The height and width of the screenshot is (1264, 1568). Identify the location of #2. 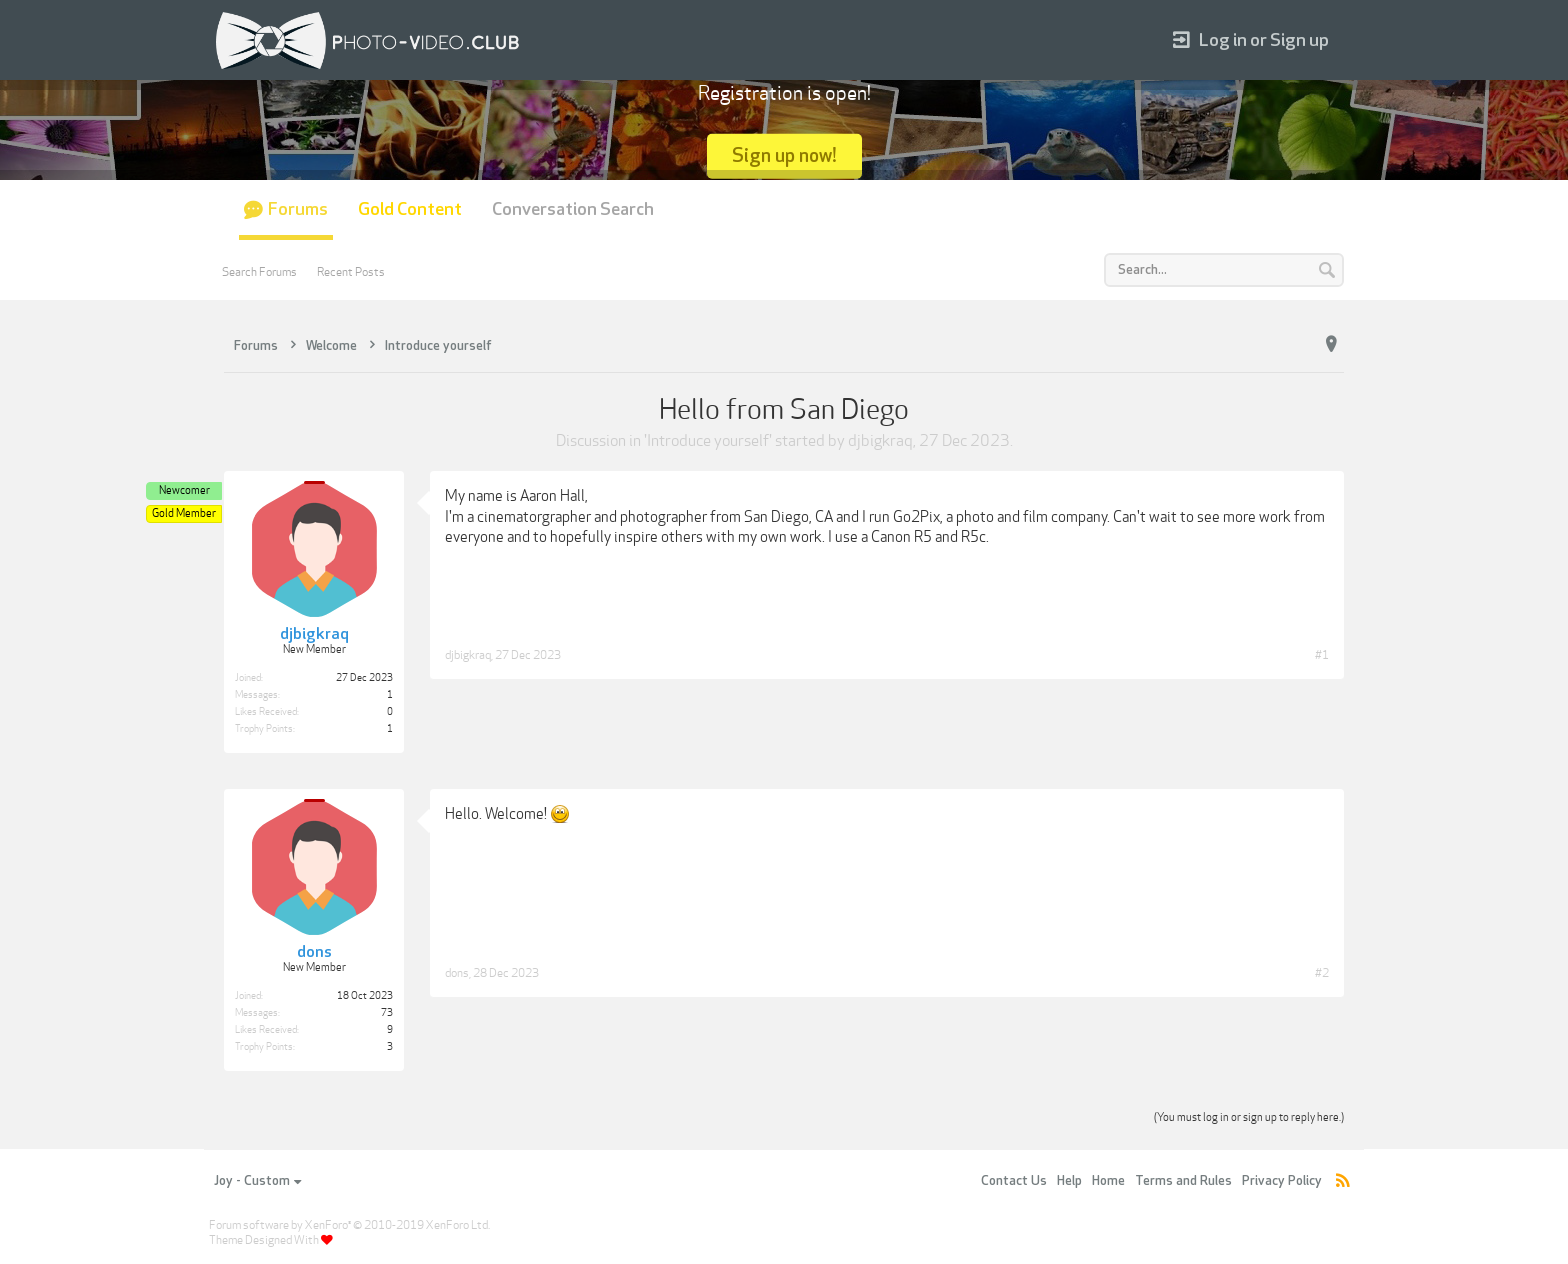
(1322, 973).